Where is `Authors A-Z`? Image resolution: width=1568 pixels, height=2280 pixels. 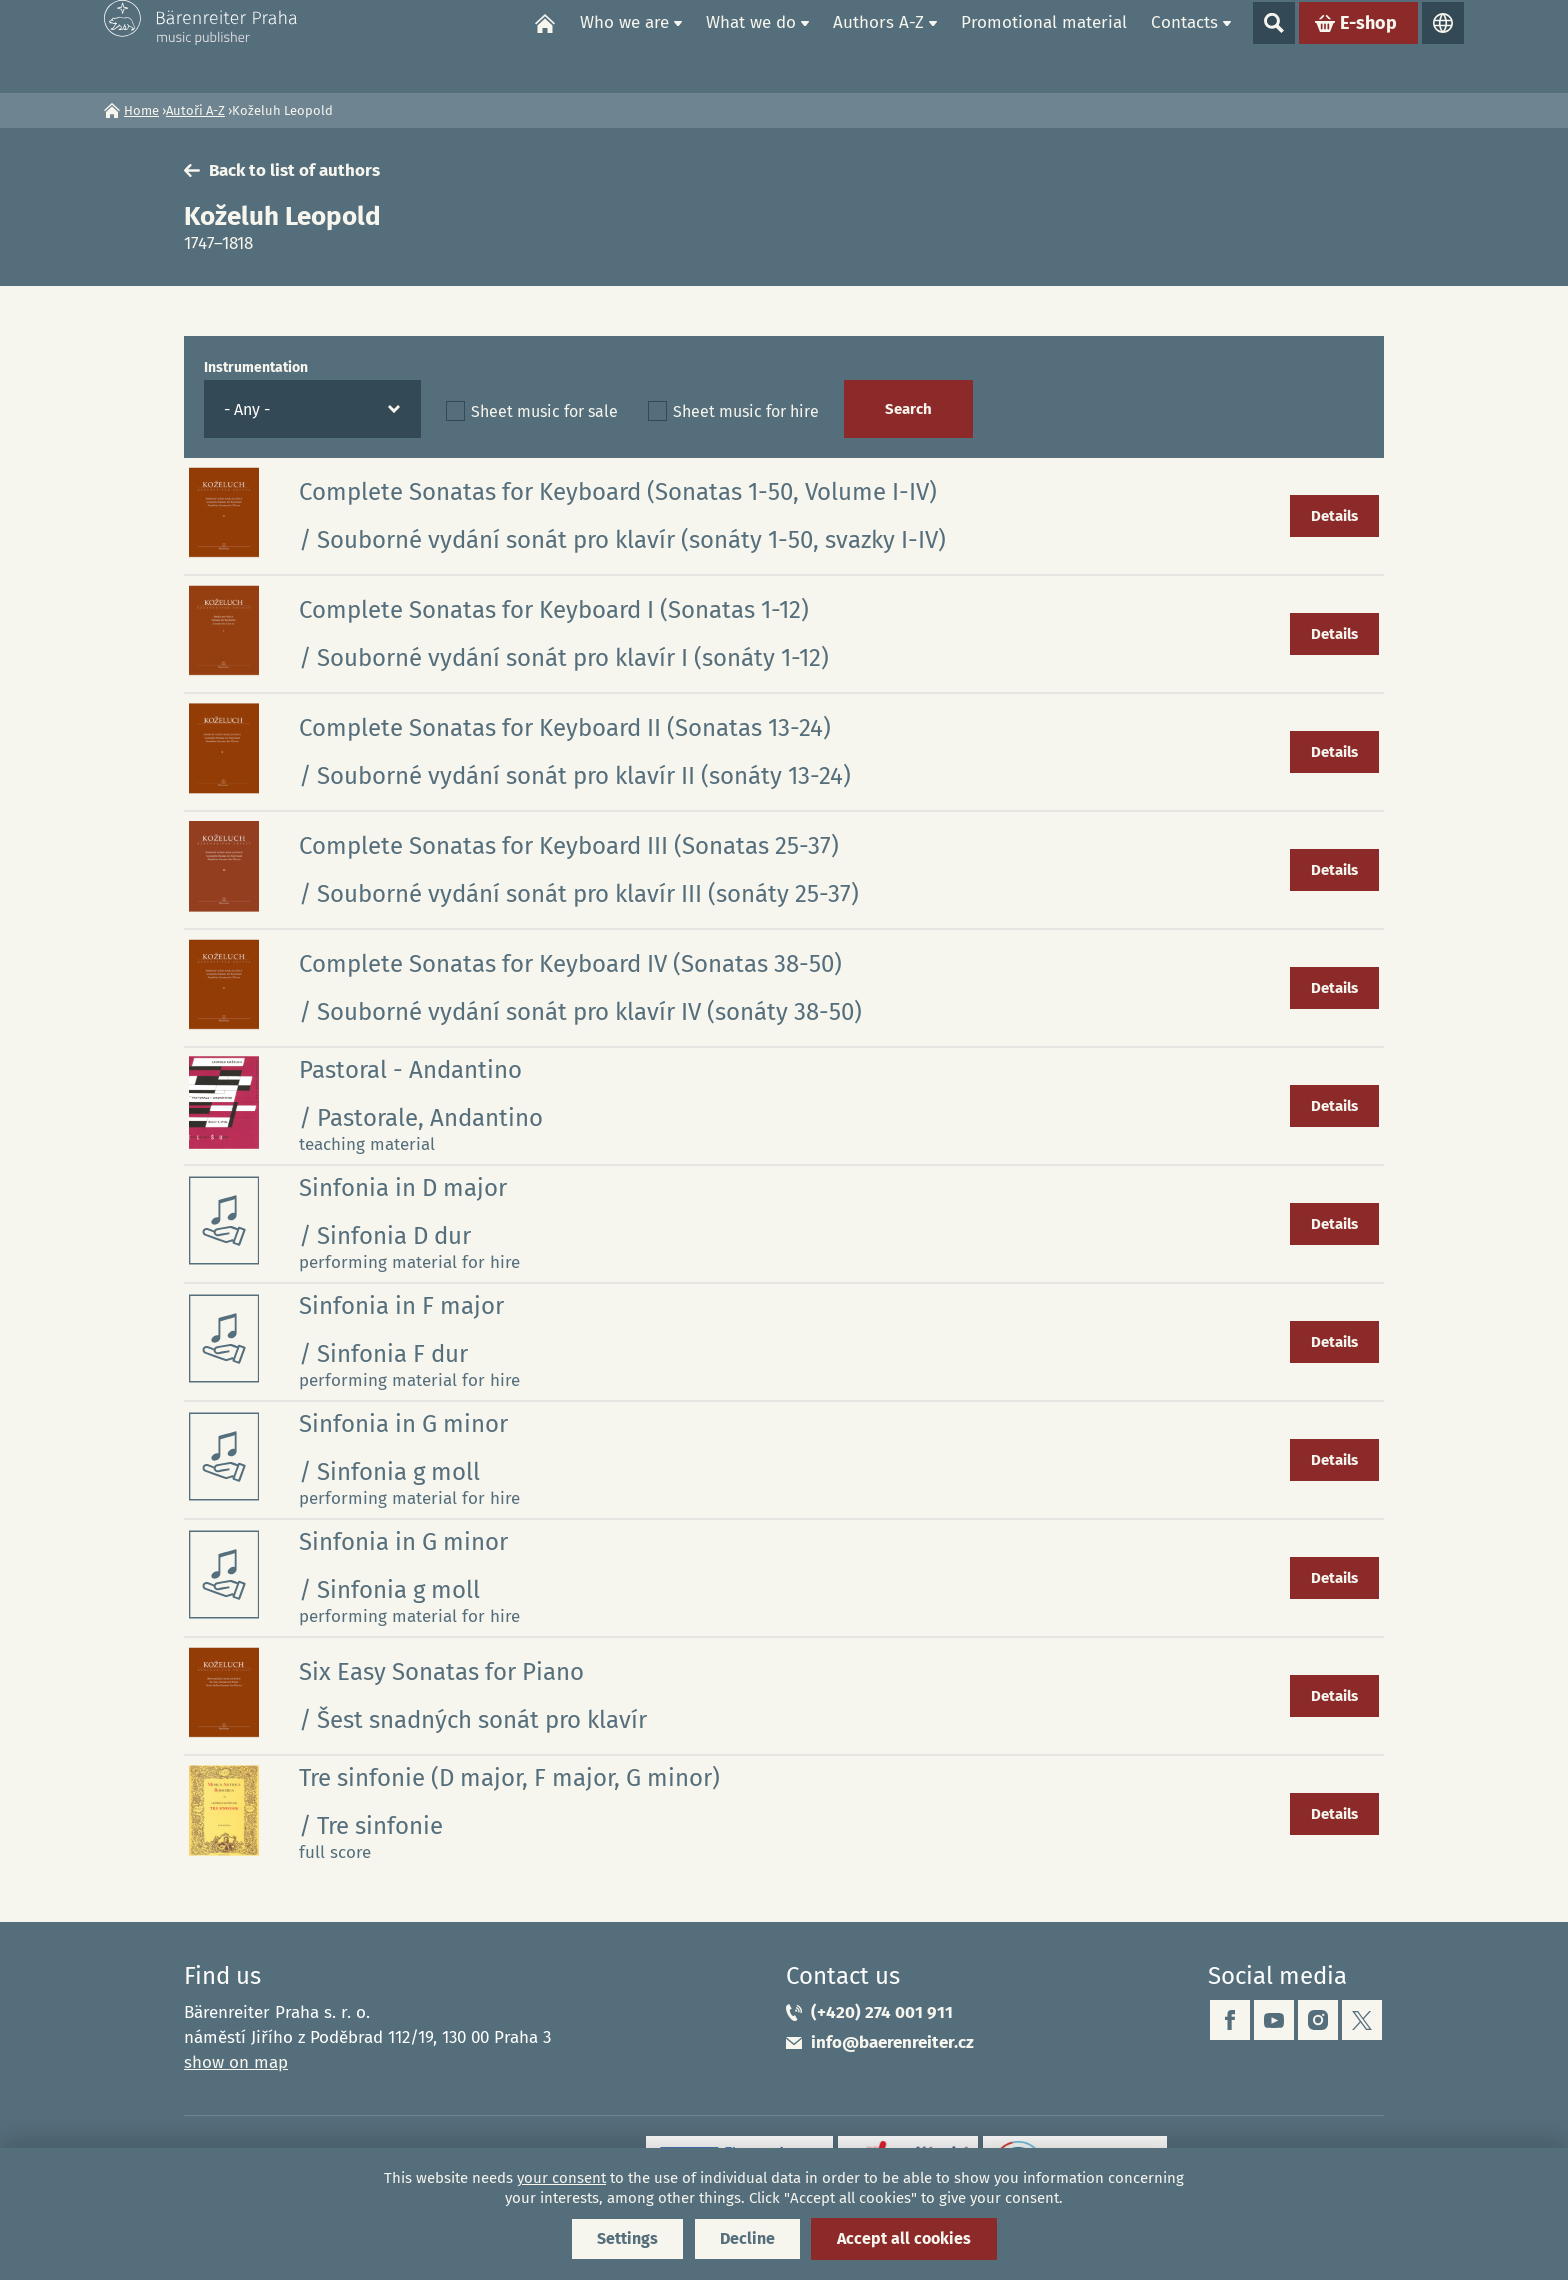 Authors A-Z is located at coordinates (878, 45).